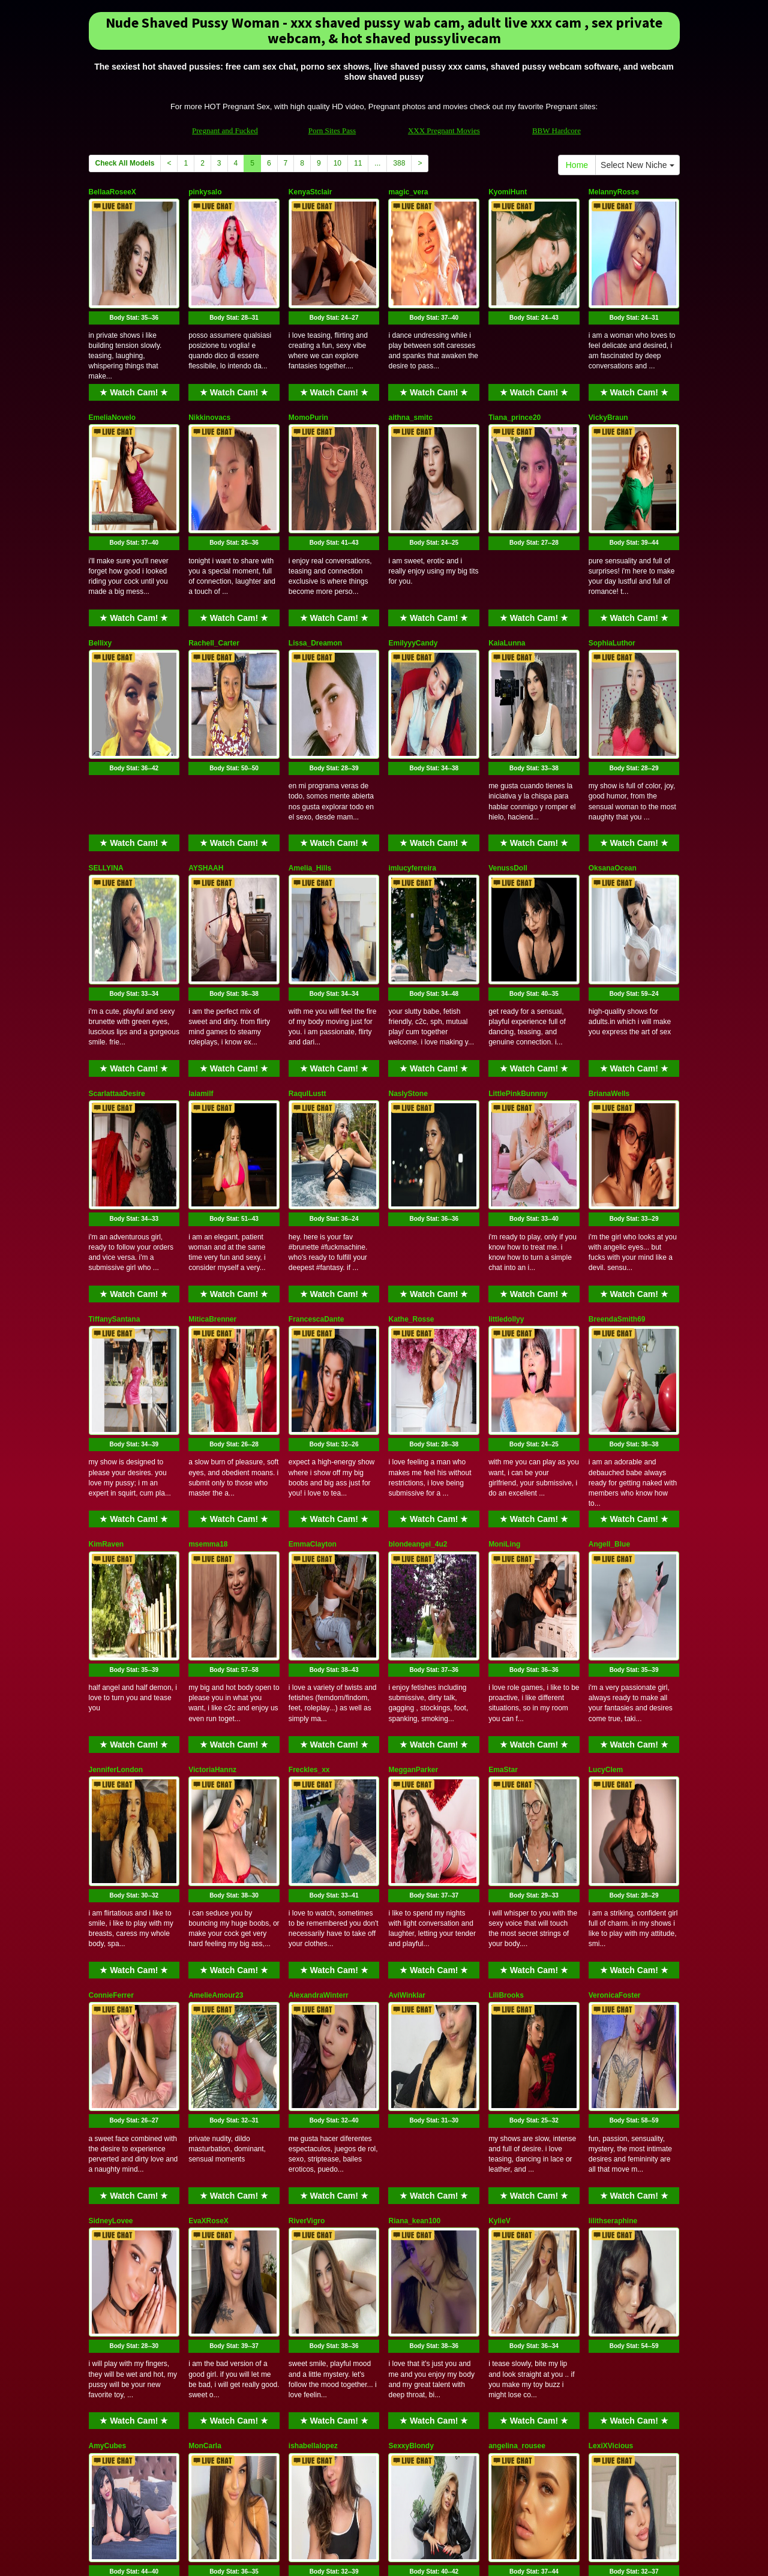 This screenshot has width=768, height=2576. Describe the element at coordinates (204, 2042) in the screenshot. I see `MonCarla` at that location.